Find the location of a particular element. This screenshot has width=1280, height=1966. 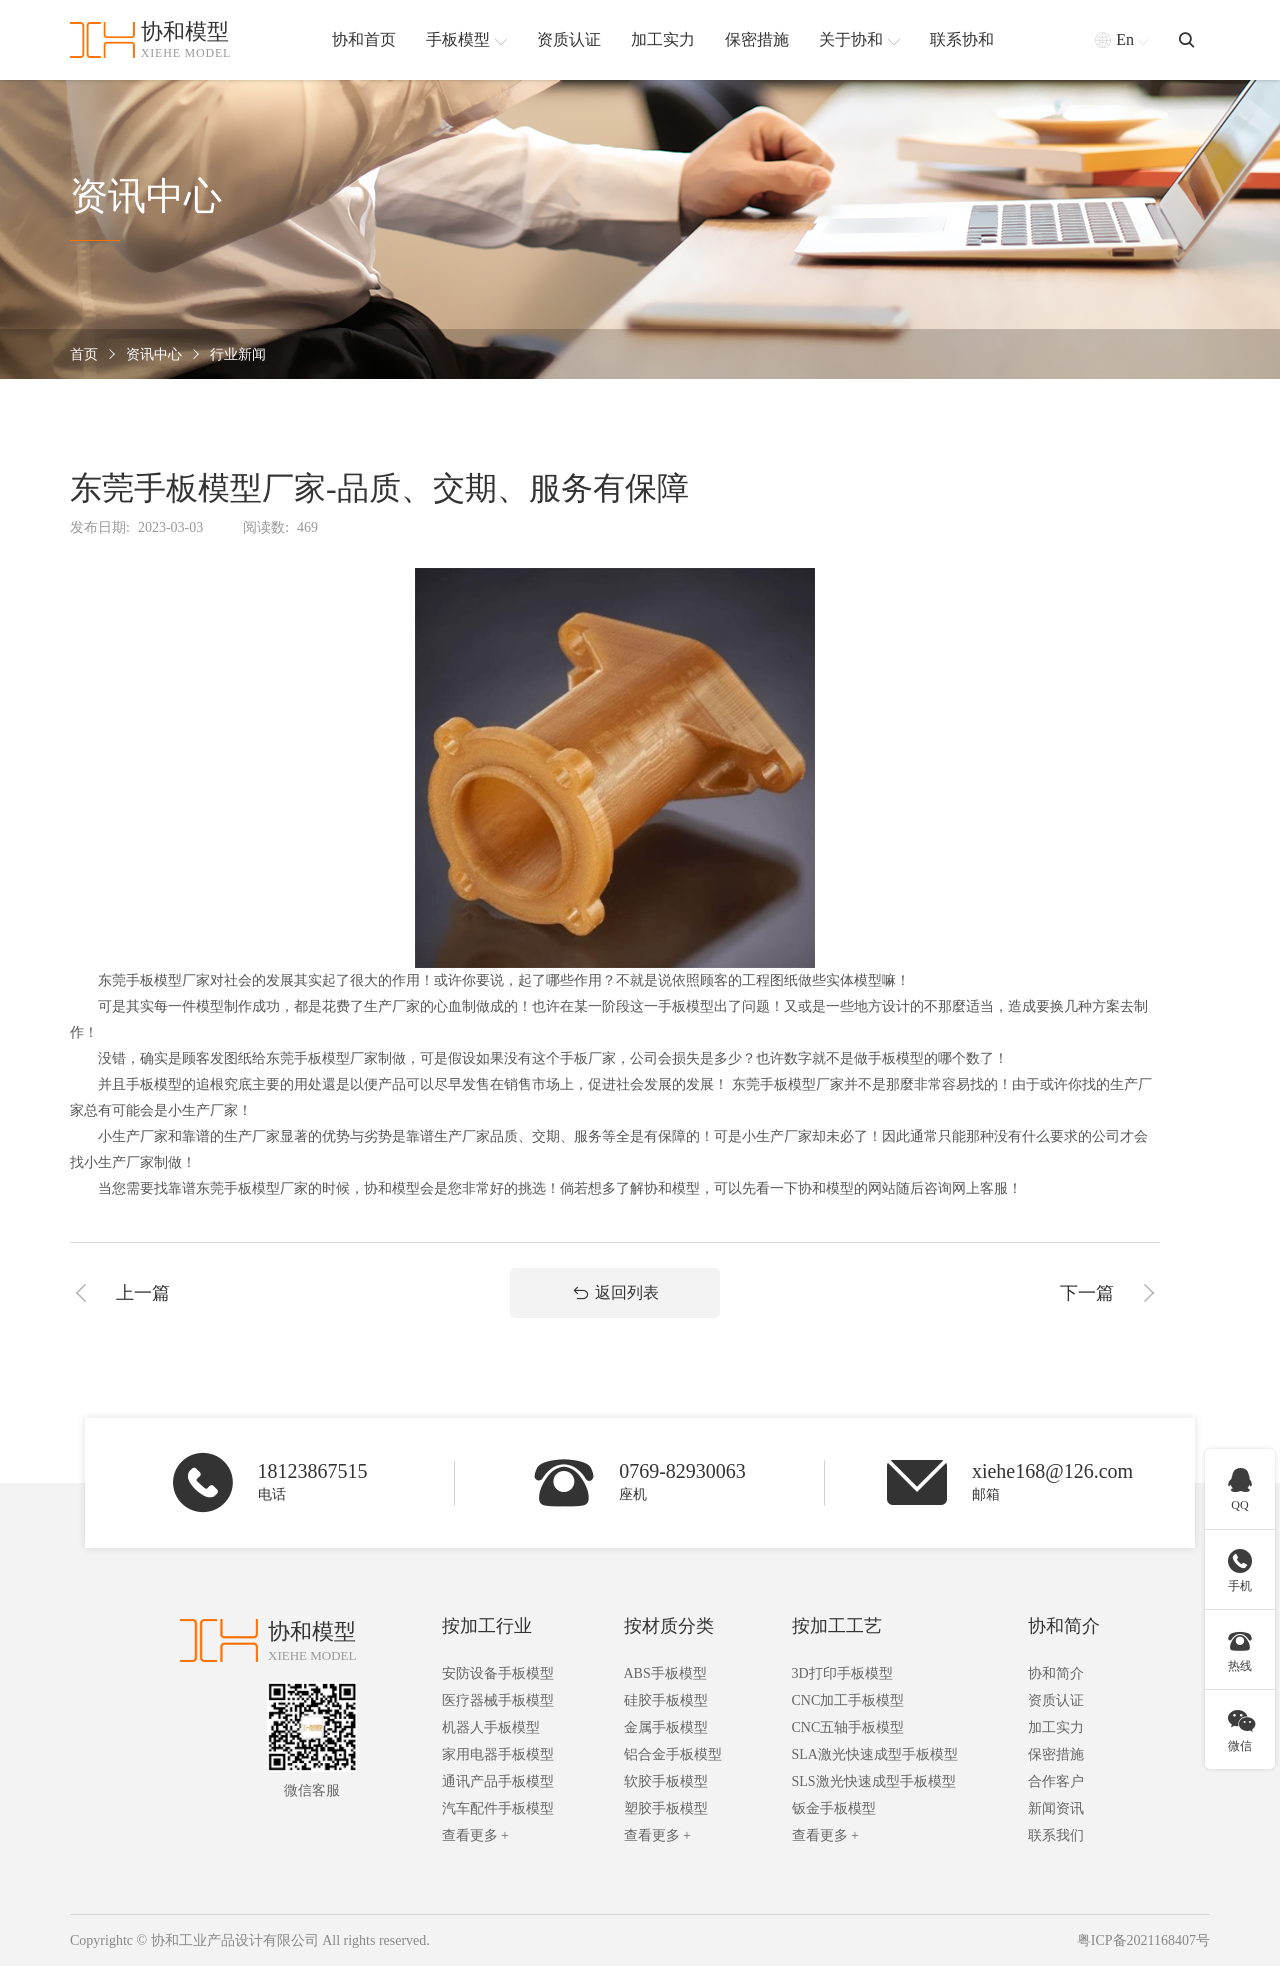

SLA激光快速成型手板模型 is located at coordinates (875, 1754).